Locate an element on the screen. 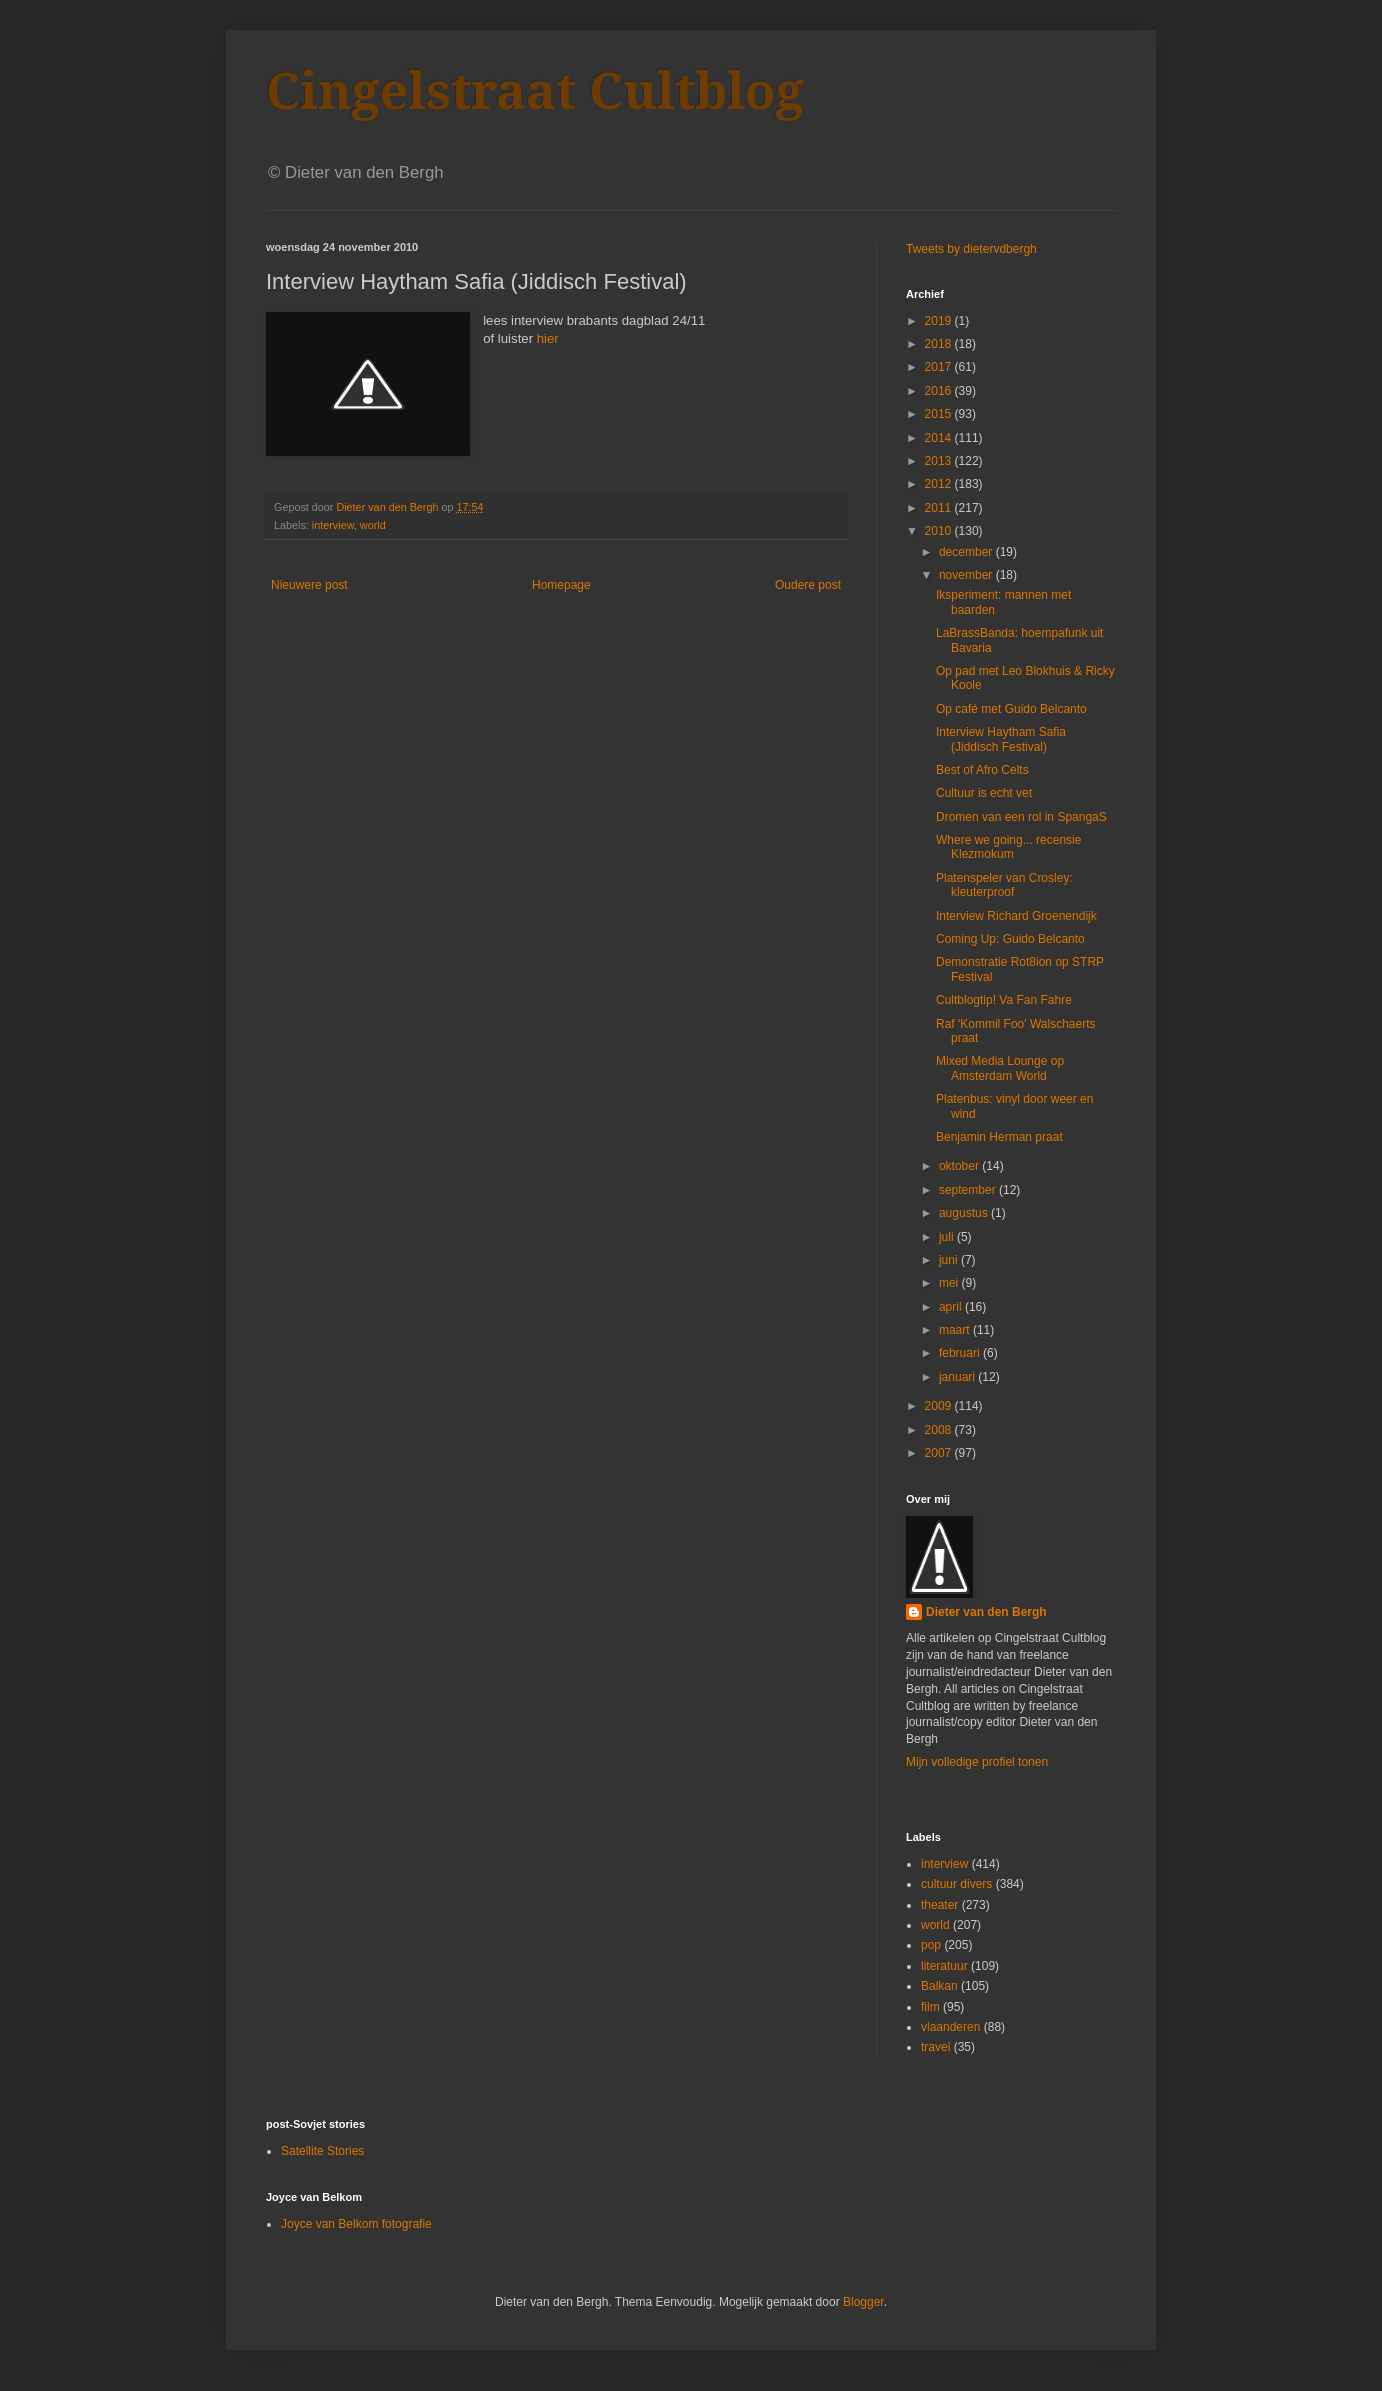  mei is located at coordinates (950, 1283).